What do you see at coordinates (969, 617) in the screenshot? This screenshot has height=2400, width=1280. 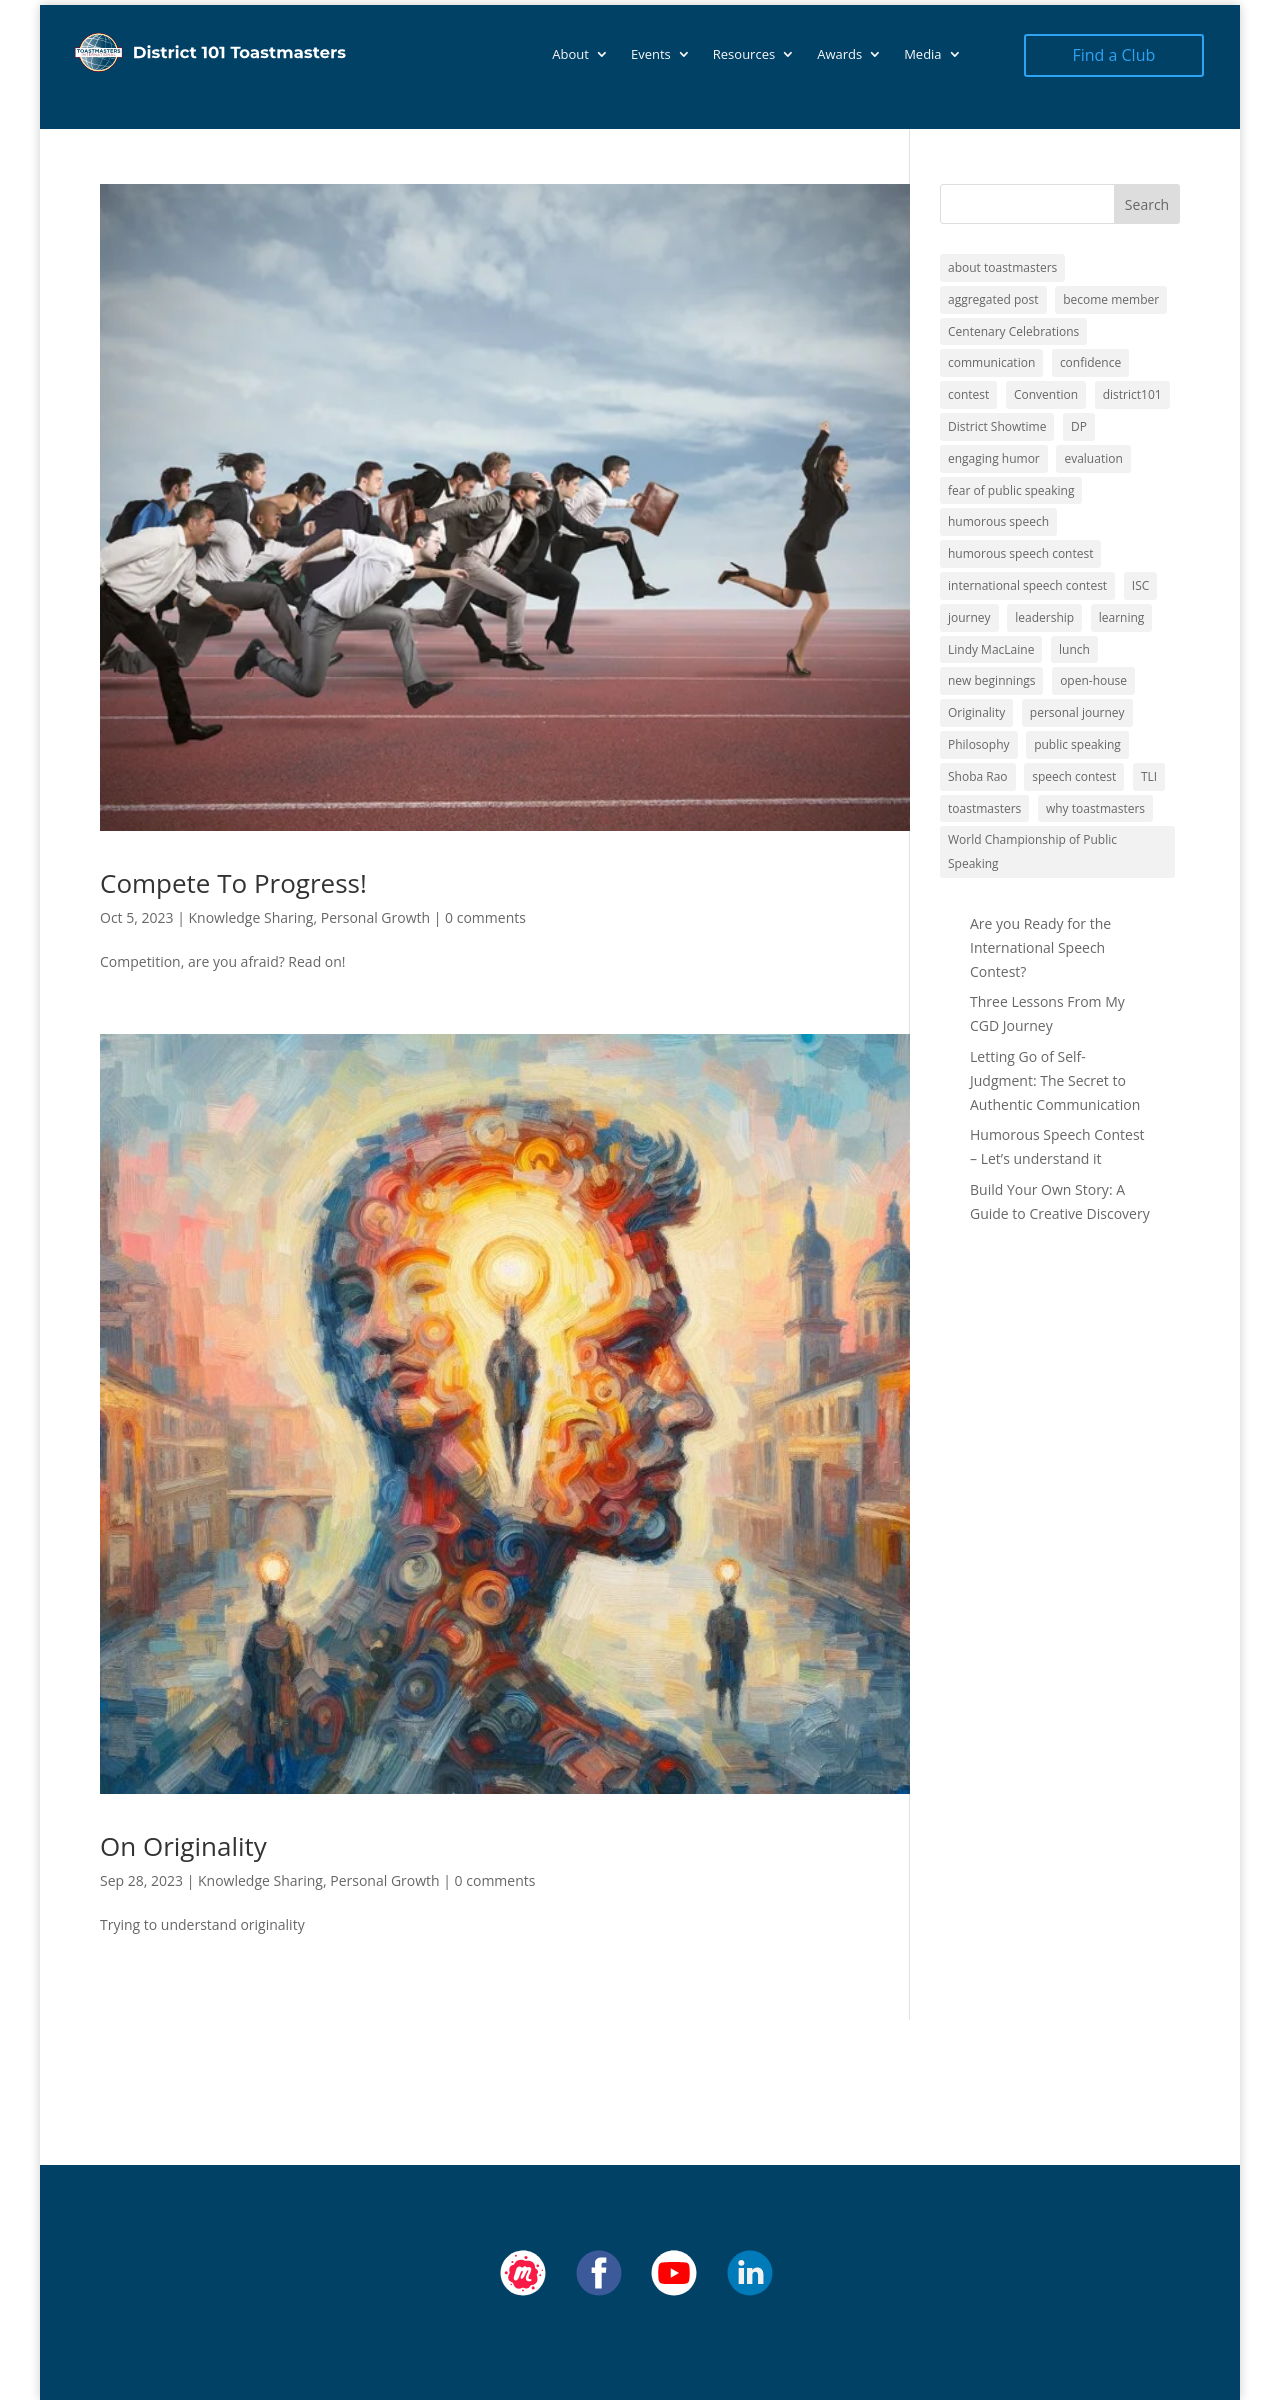 I see `journey [journey (9 items)]` at bounding box center [969, 617].